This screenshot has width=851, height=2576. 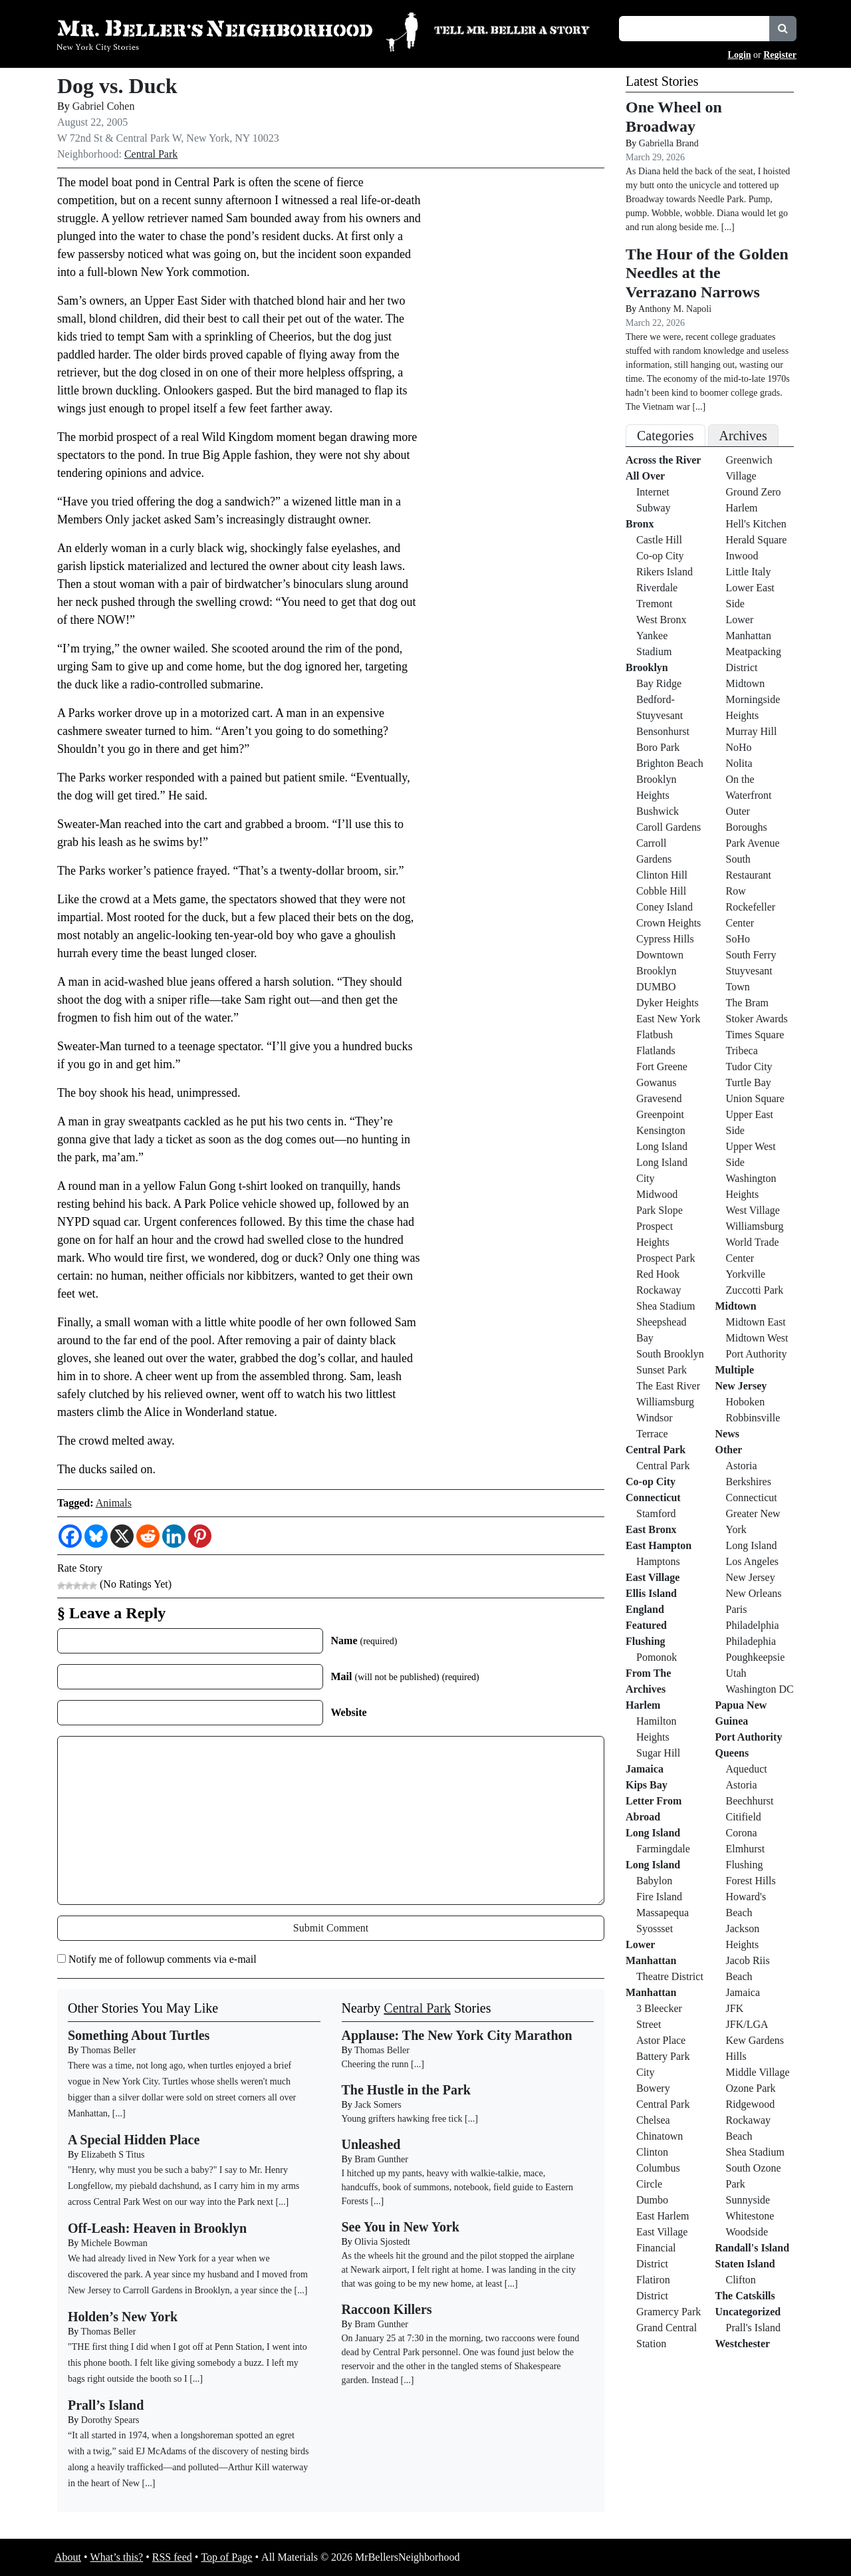 I want to click on Bay Ridge, so click(x=658, y=683).